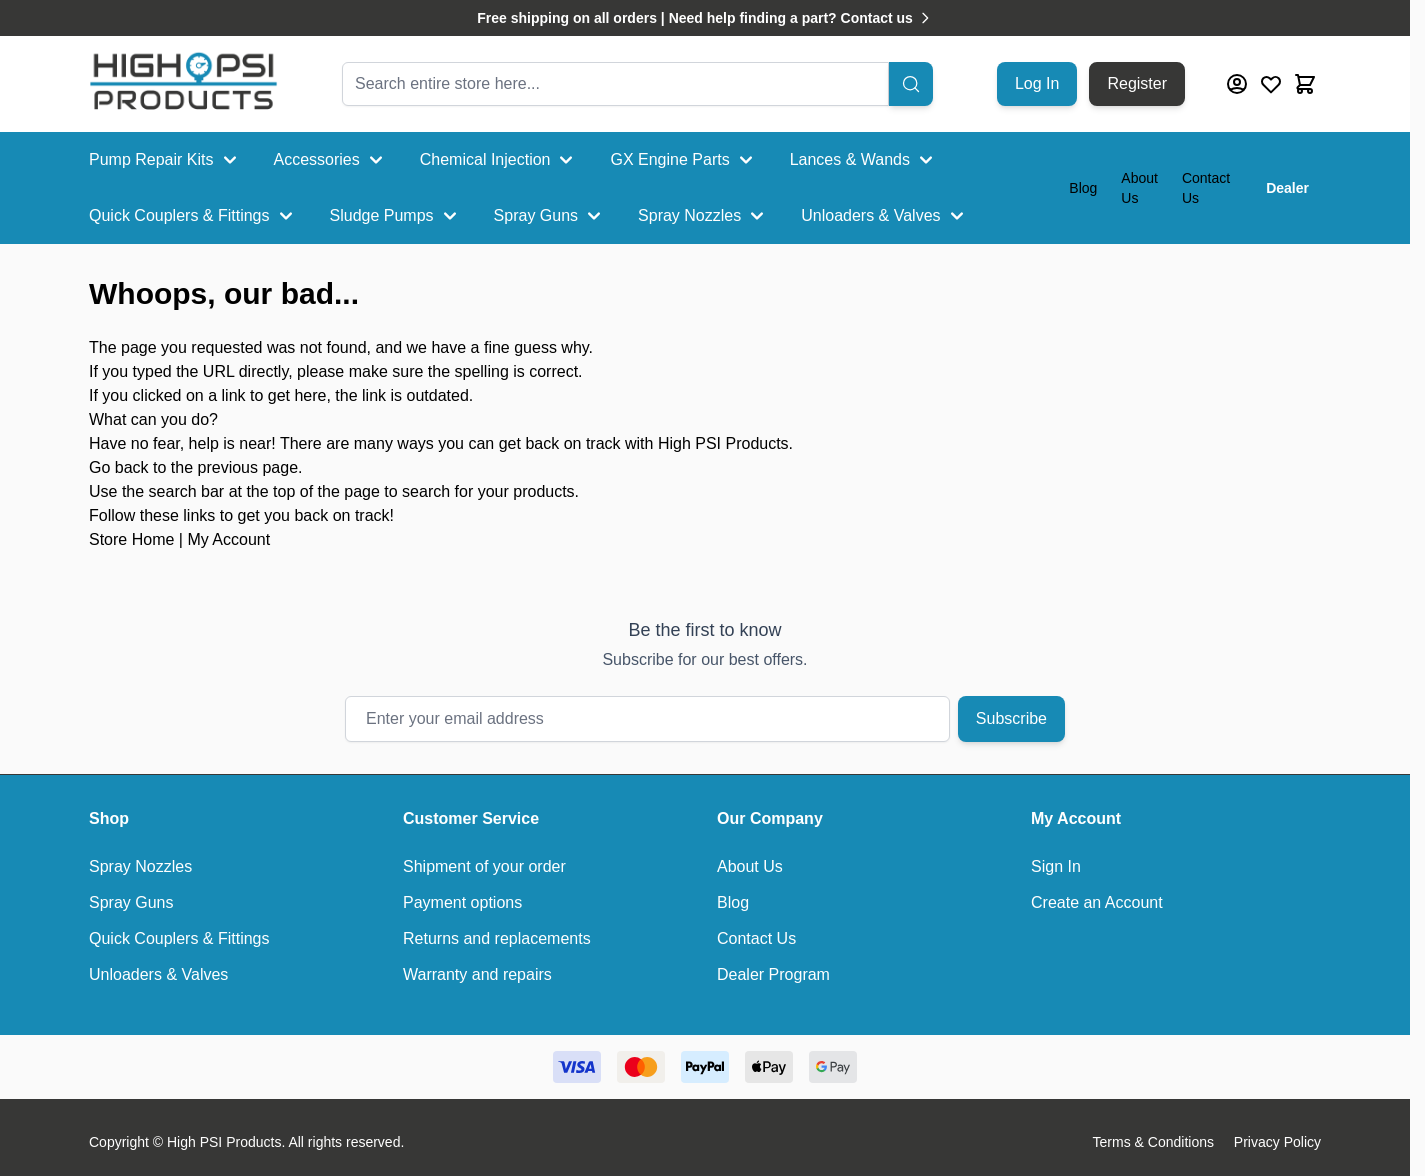 Image resolution: width=1425 pixels, height=1176 pixels. Describe the element at coordinates (703, 216) in the screenshot. I see `Spray Nozzles` at that location.